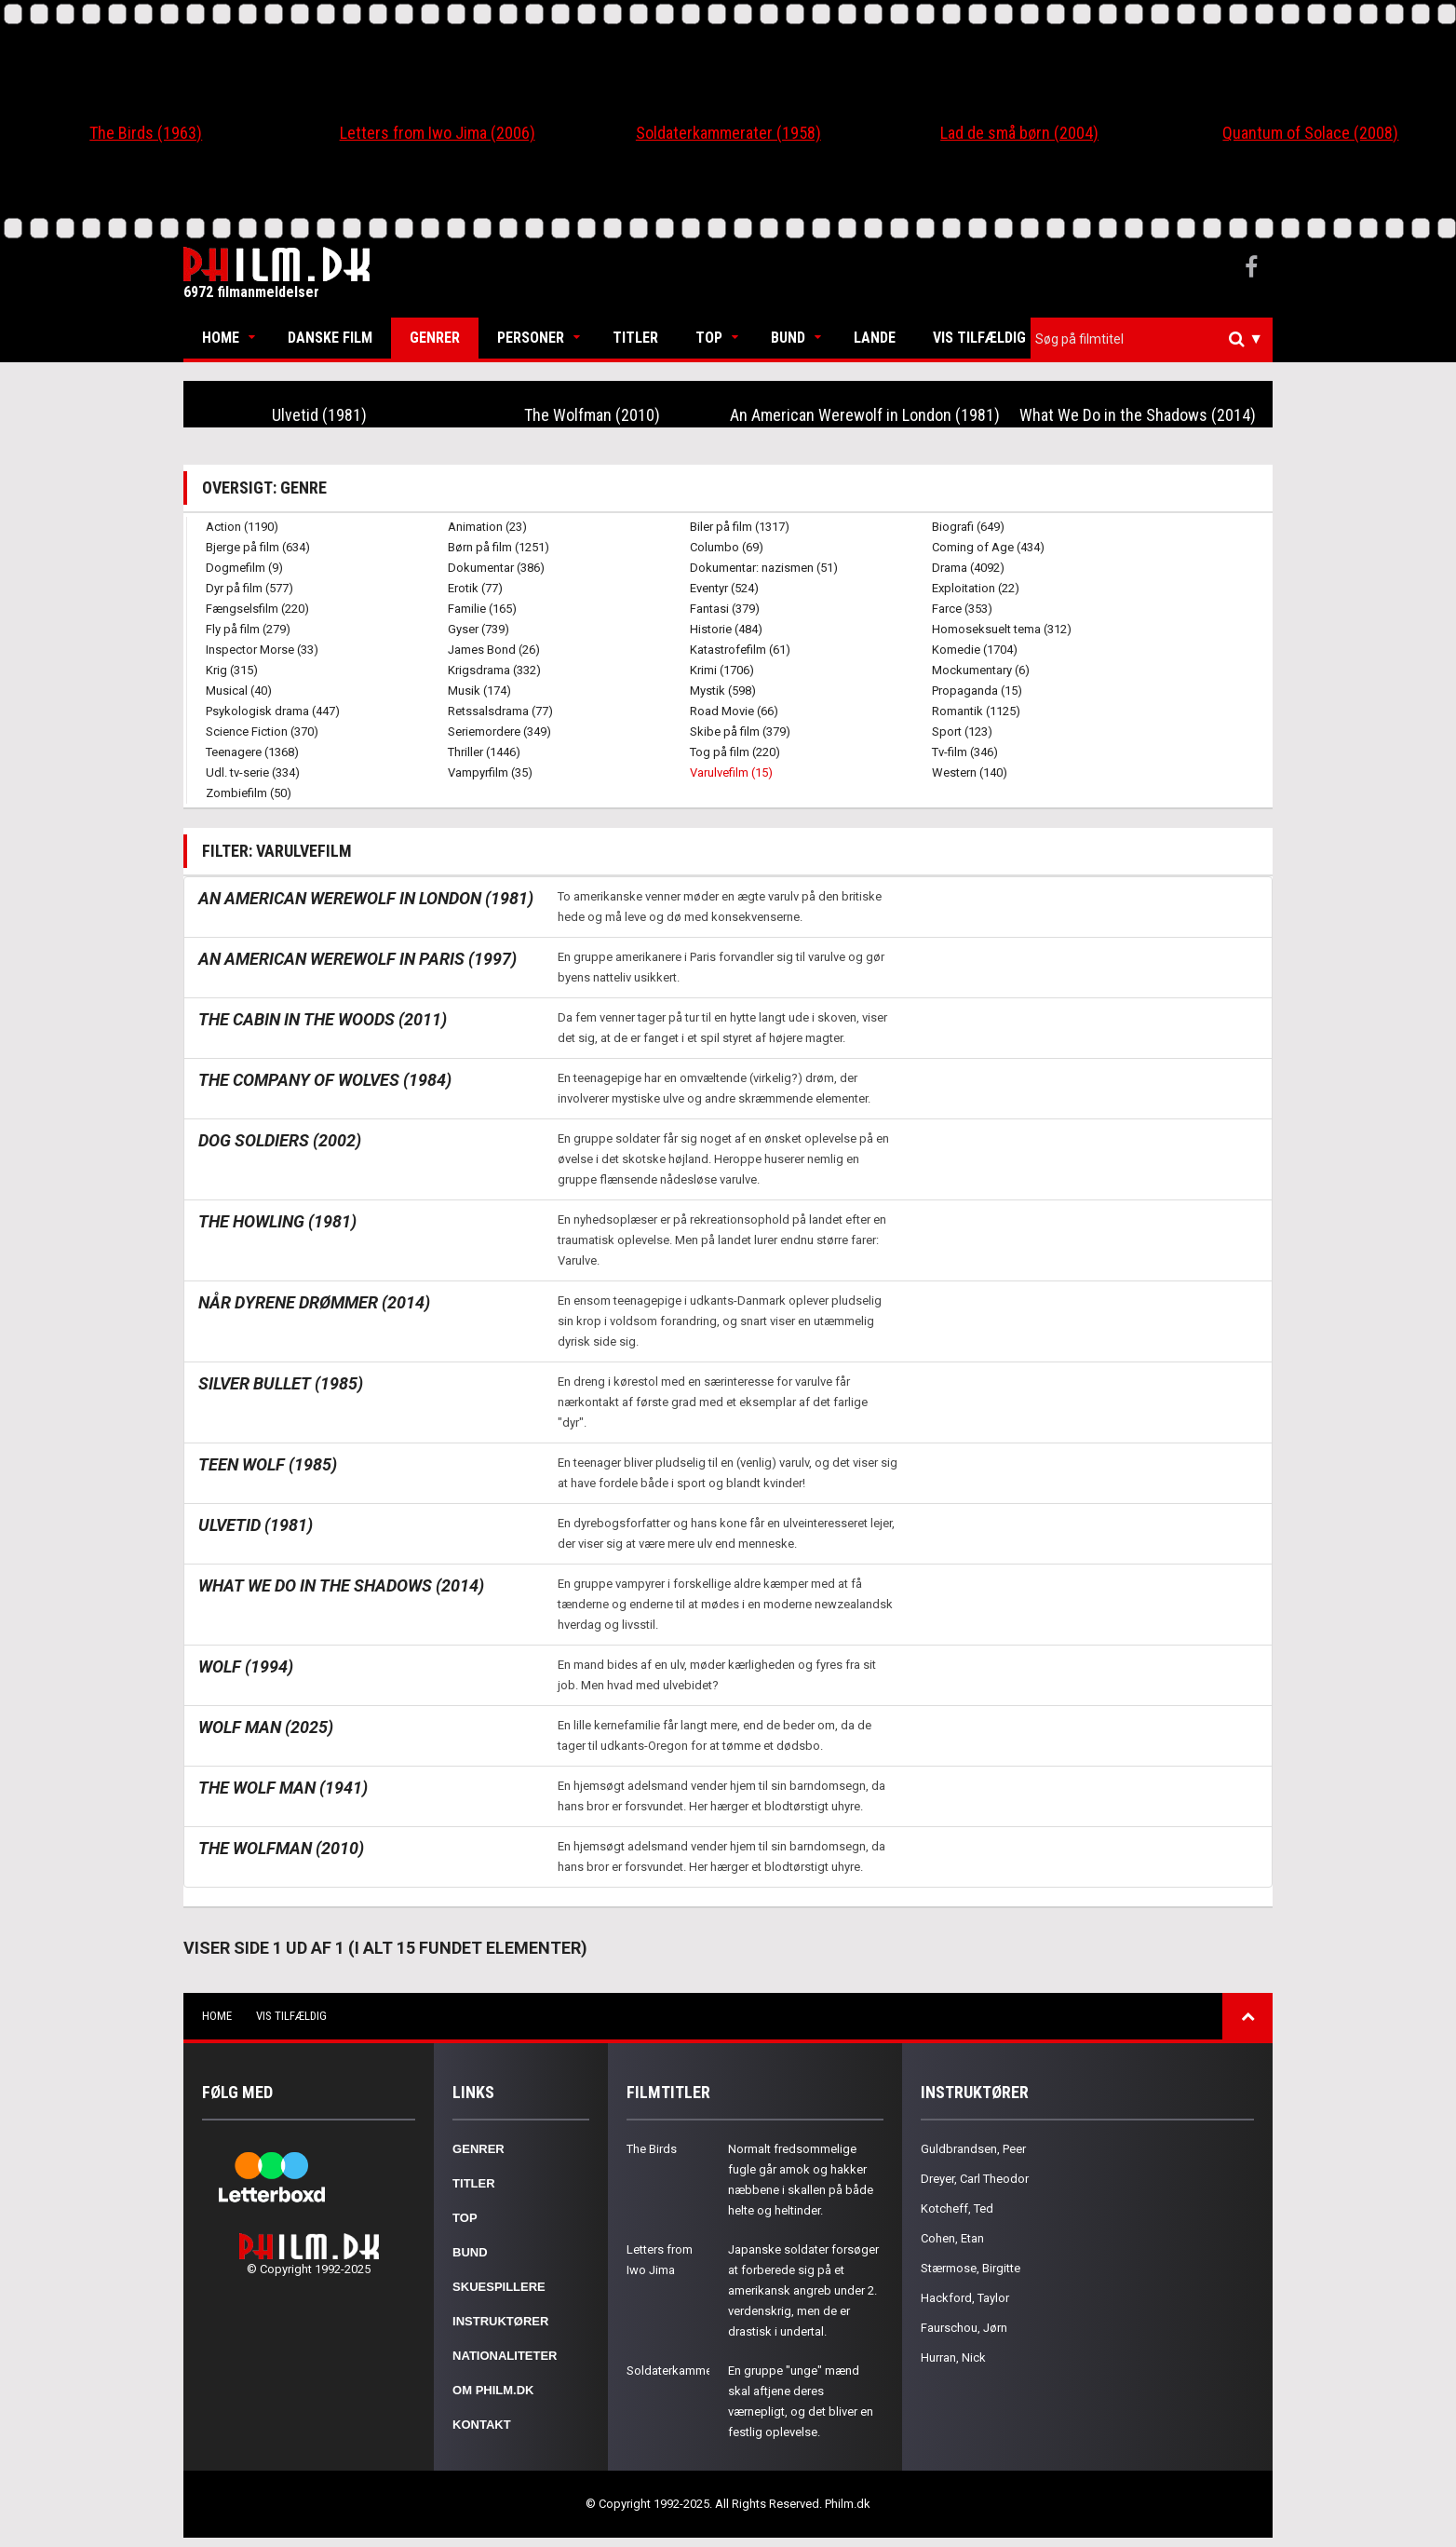 Image resolution: width=1456 pixels, height=2547 pixels. Describe the element at coordinates (981, 670) in the screenshot. I see `Mockumentary (6)` at that location.